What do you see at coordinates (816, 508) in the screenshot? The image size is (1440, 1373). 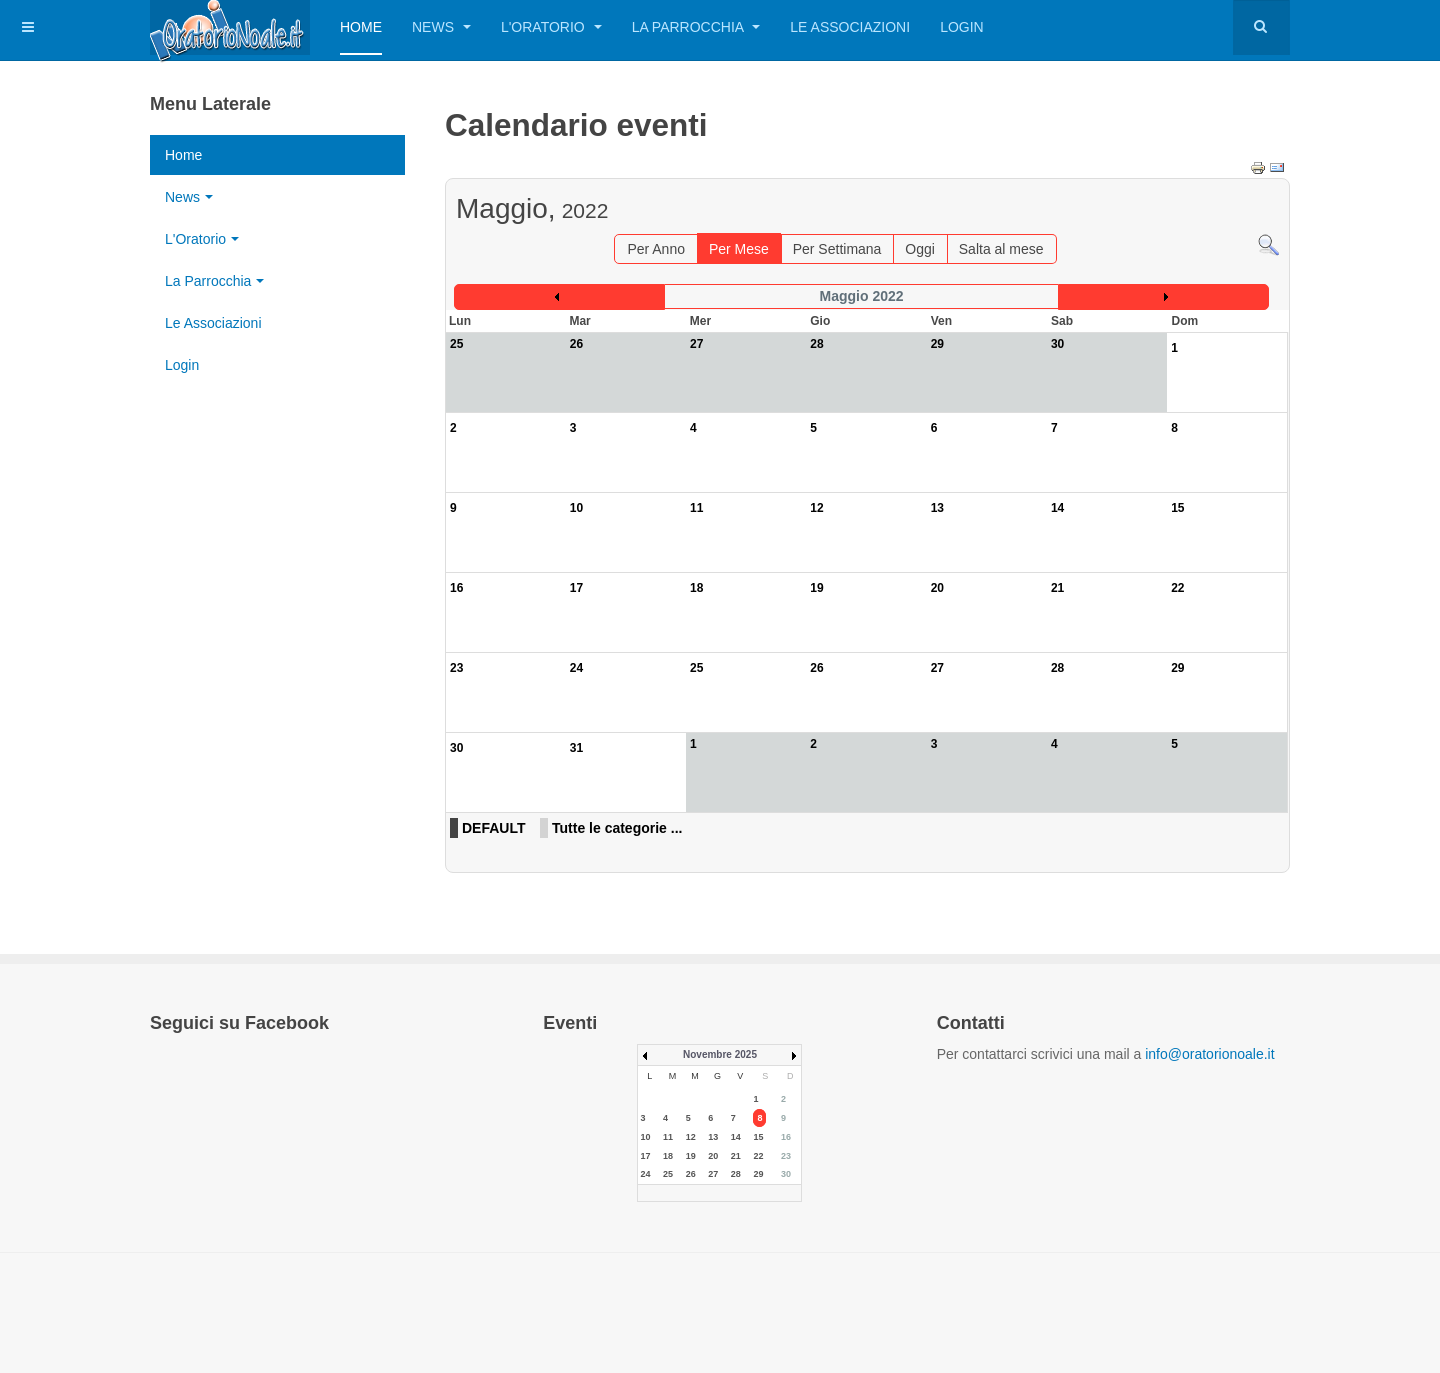 I see `12` at bounding box center [816, 508].